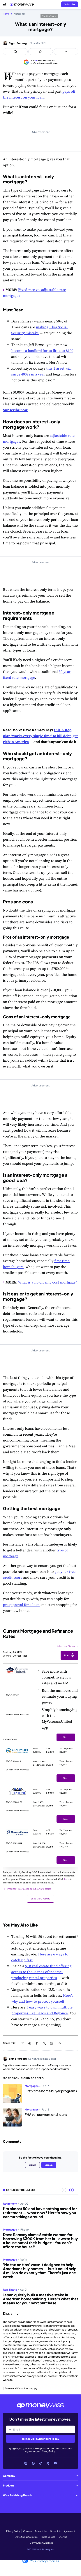 This screenshot has width=81, height=2576. What do you see at coordinates (62, 2531) in the screenshot?
I see `Subscription Agreement` at bounding box center [62, 2531].